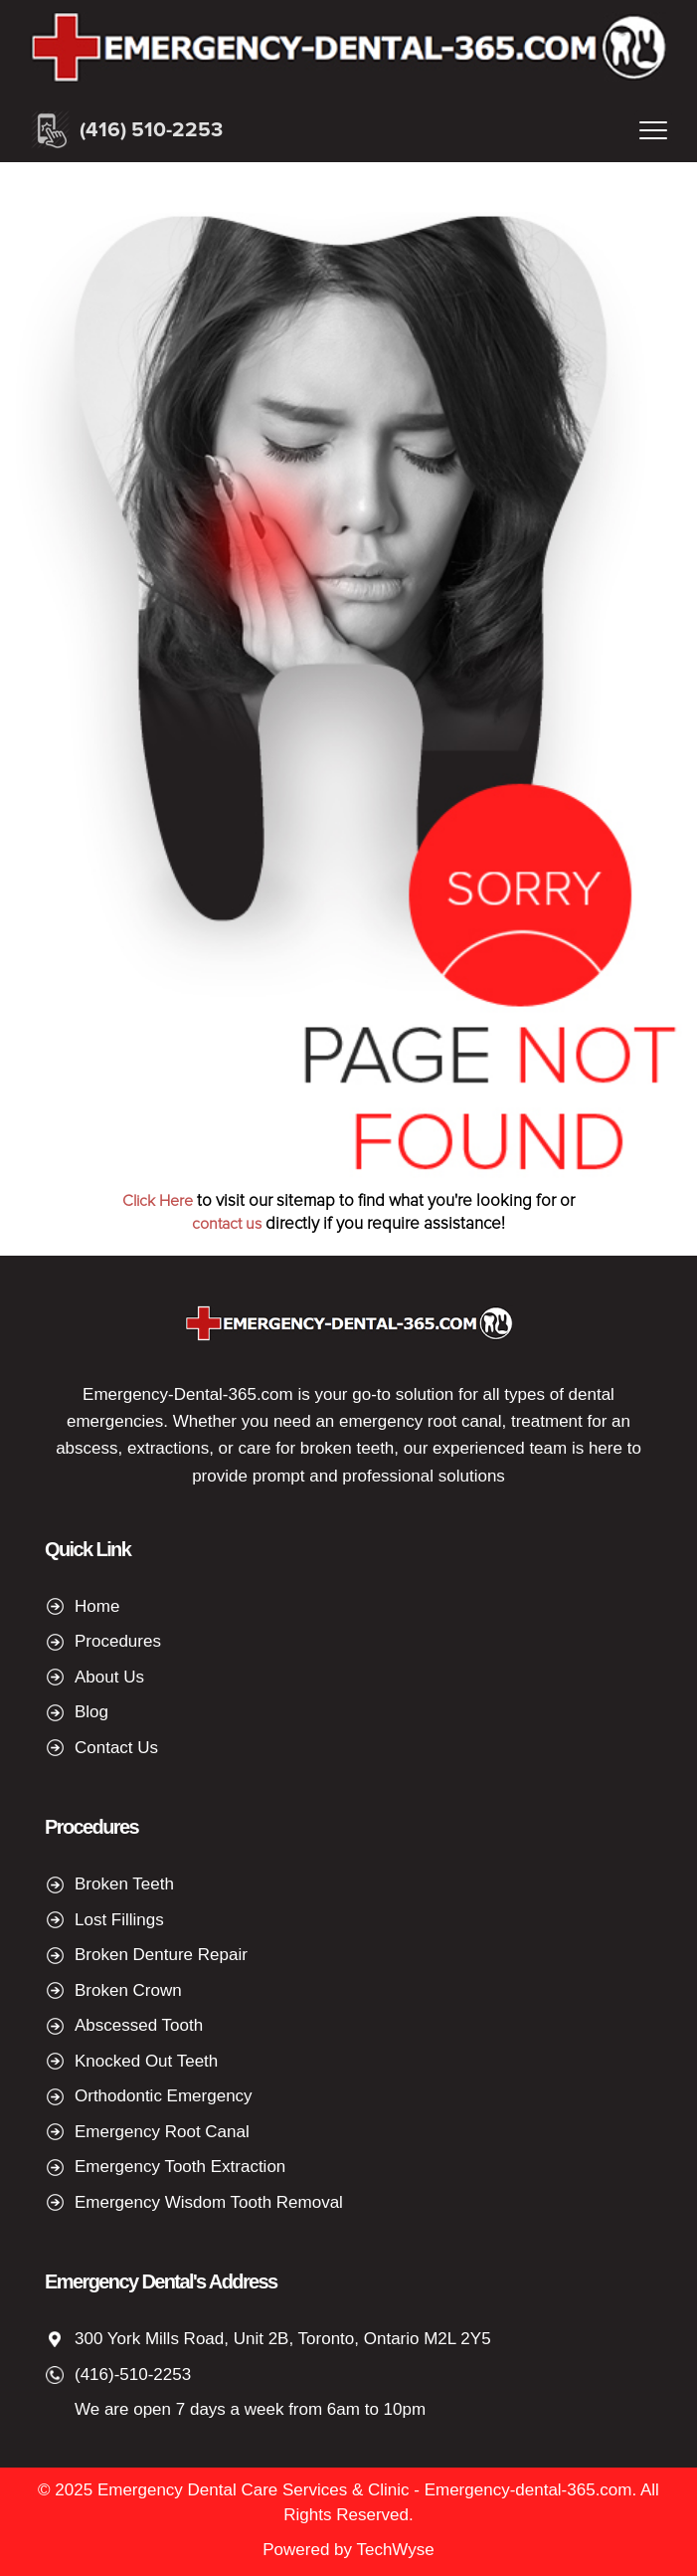 The height and width of the screenshot is (2576, 697). What do you see at coordinates (146, 2061) in the screenshot?
I see `Knocked Out Teeth` at bounding box center [146, 2061].